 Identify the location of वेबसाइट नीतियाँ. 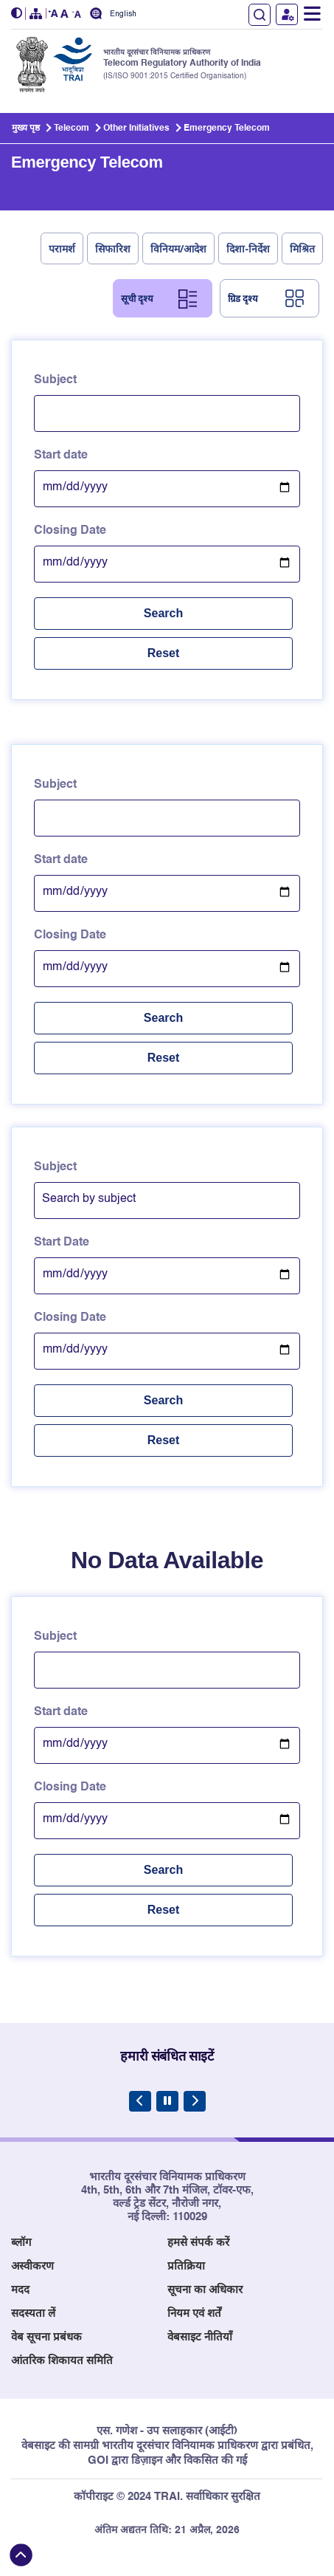
(199, 2337).